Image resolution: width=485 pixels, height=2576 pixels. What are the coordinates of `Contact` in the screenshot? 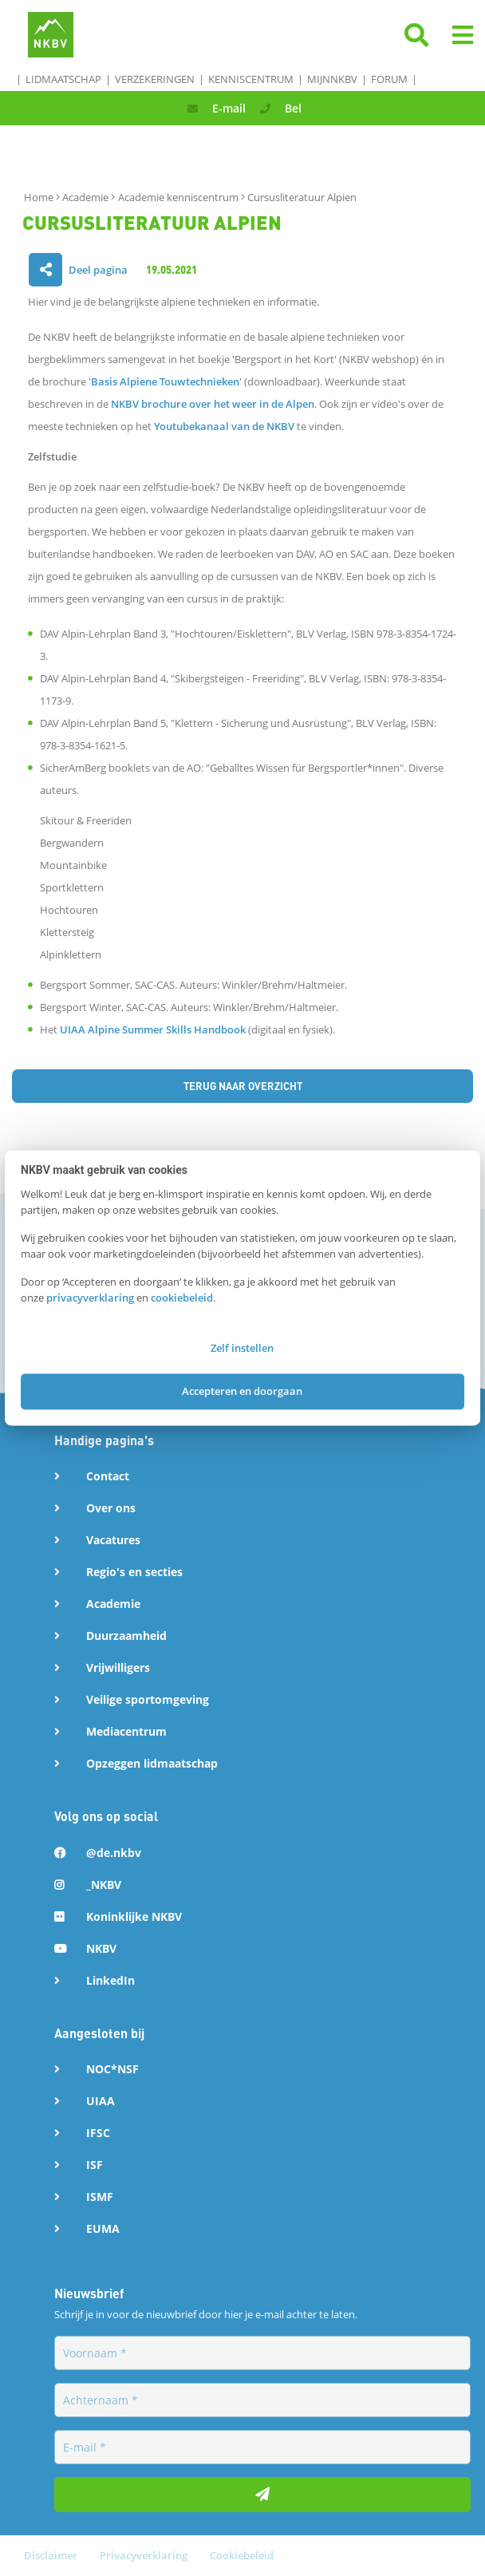 It's located at (107, 1476).